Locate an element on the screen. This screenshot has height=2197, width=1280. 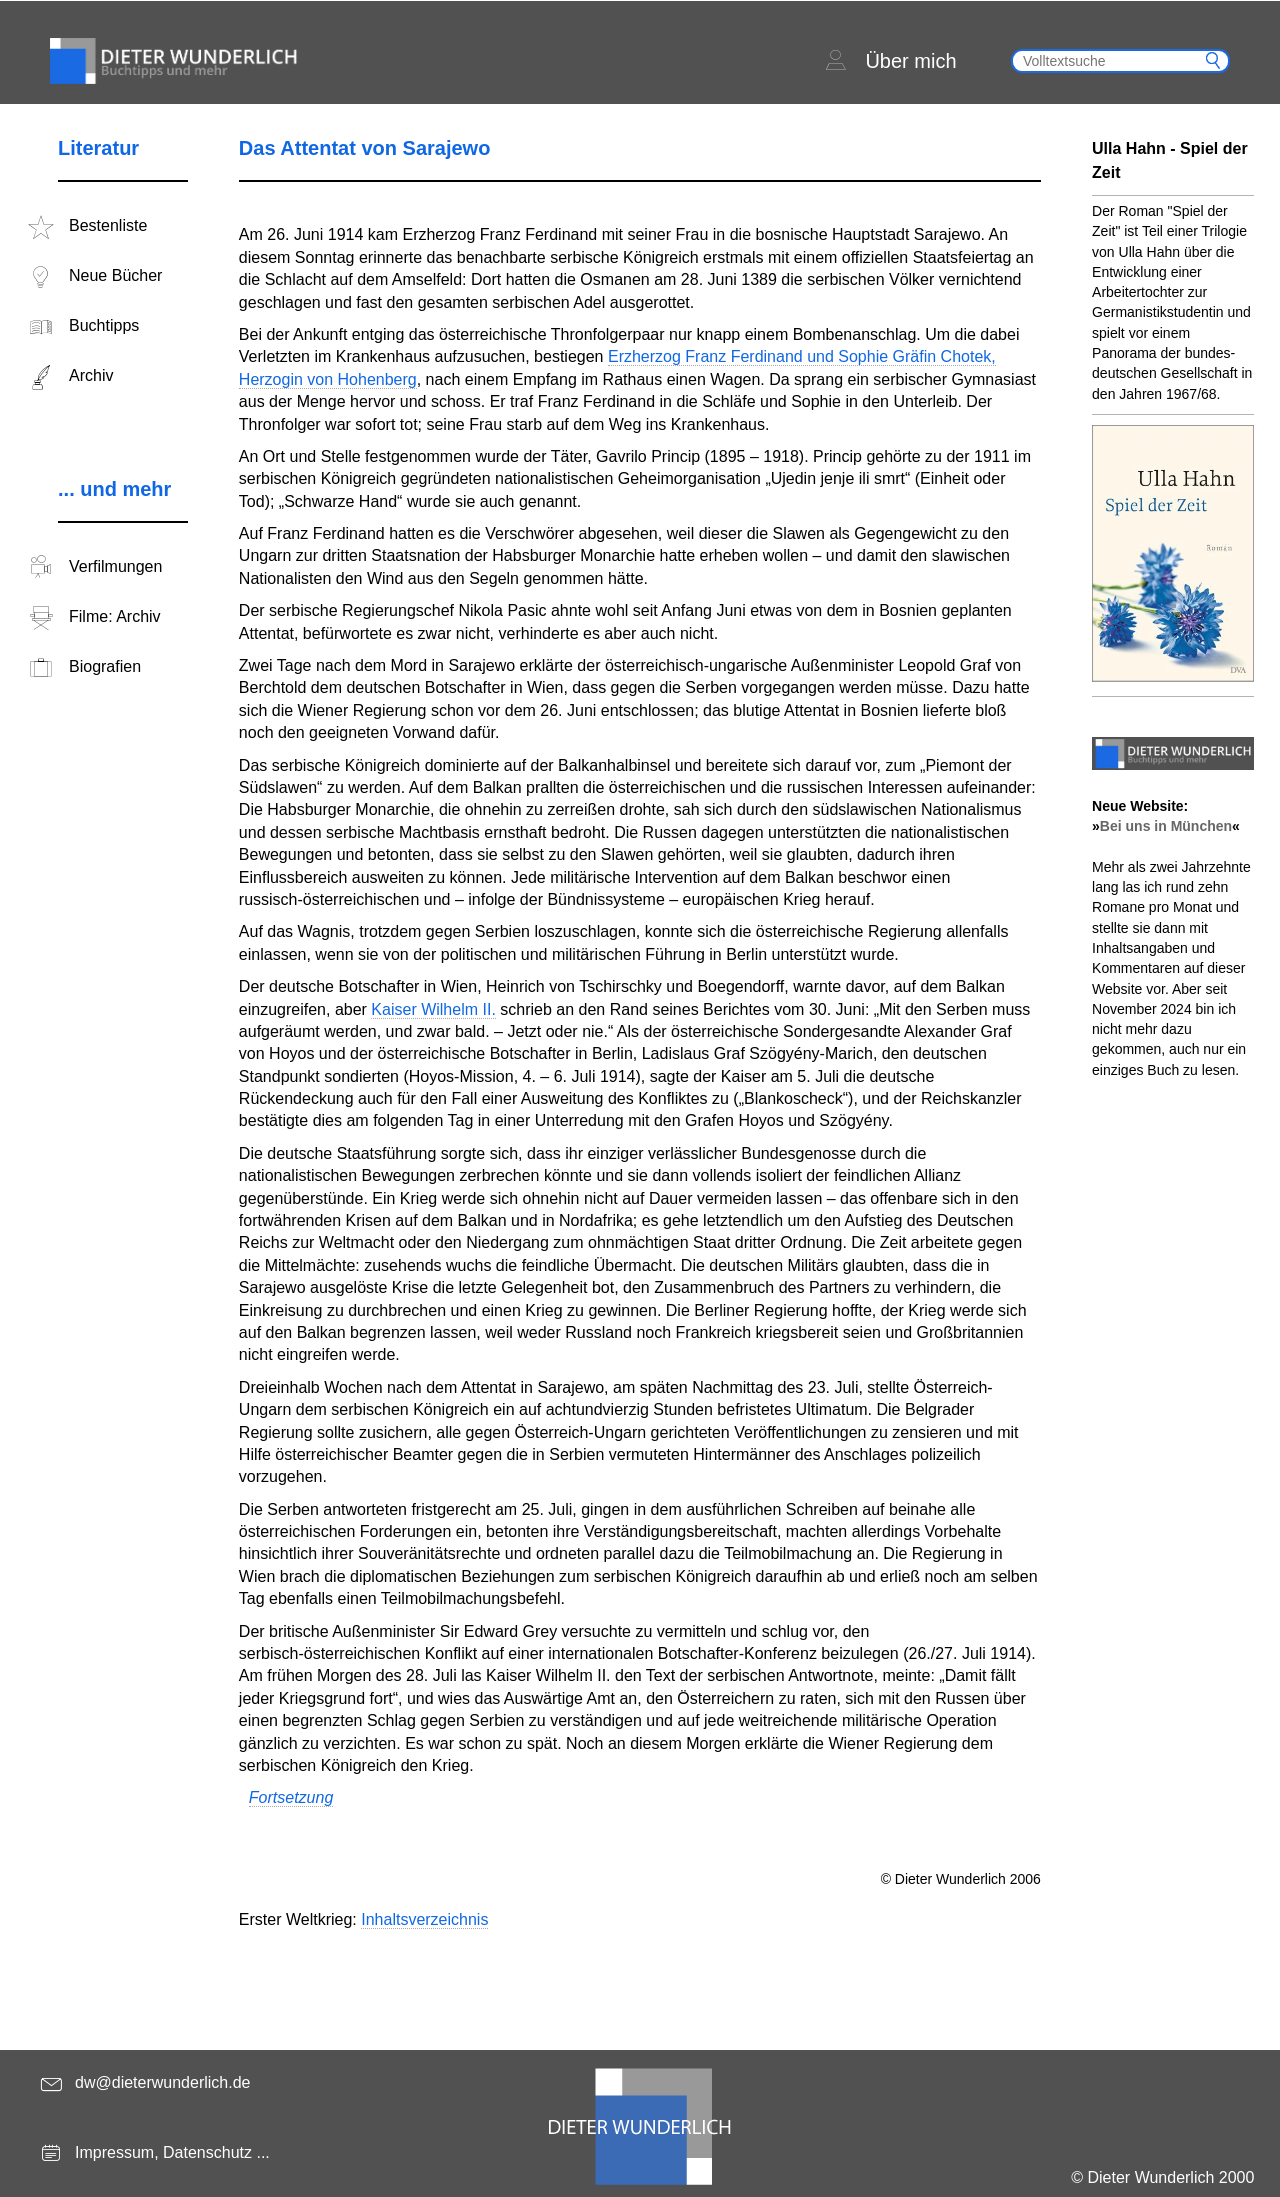
Ulla Hahn - Spiel der Zeit is located at coordinates (1170, 160).